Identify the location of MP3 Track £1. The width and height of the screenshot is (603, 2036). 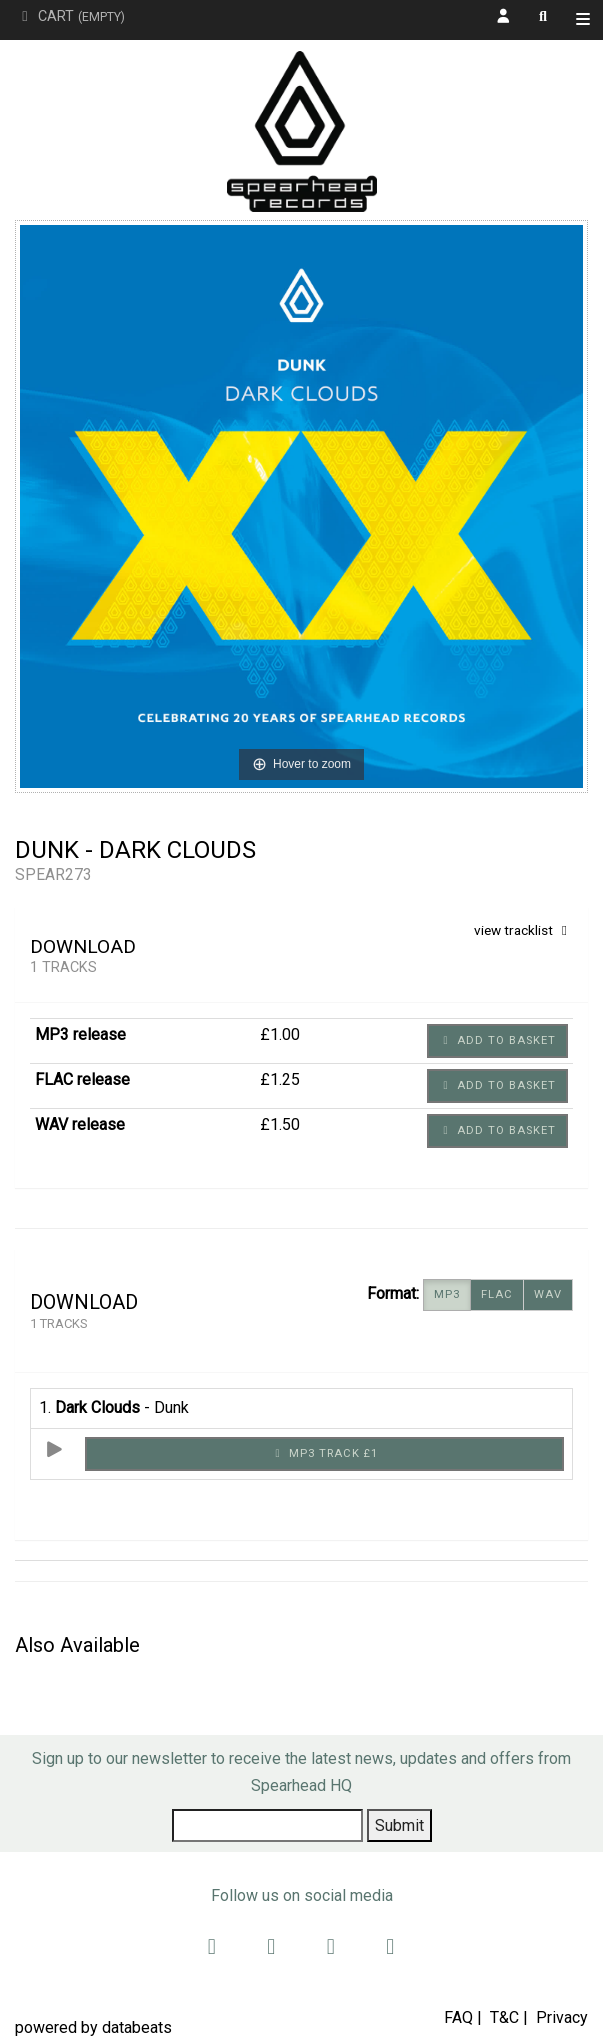
(324, 1453).